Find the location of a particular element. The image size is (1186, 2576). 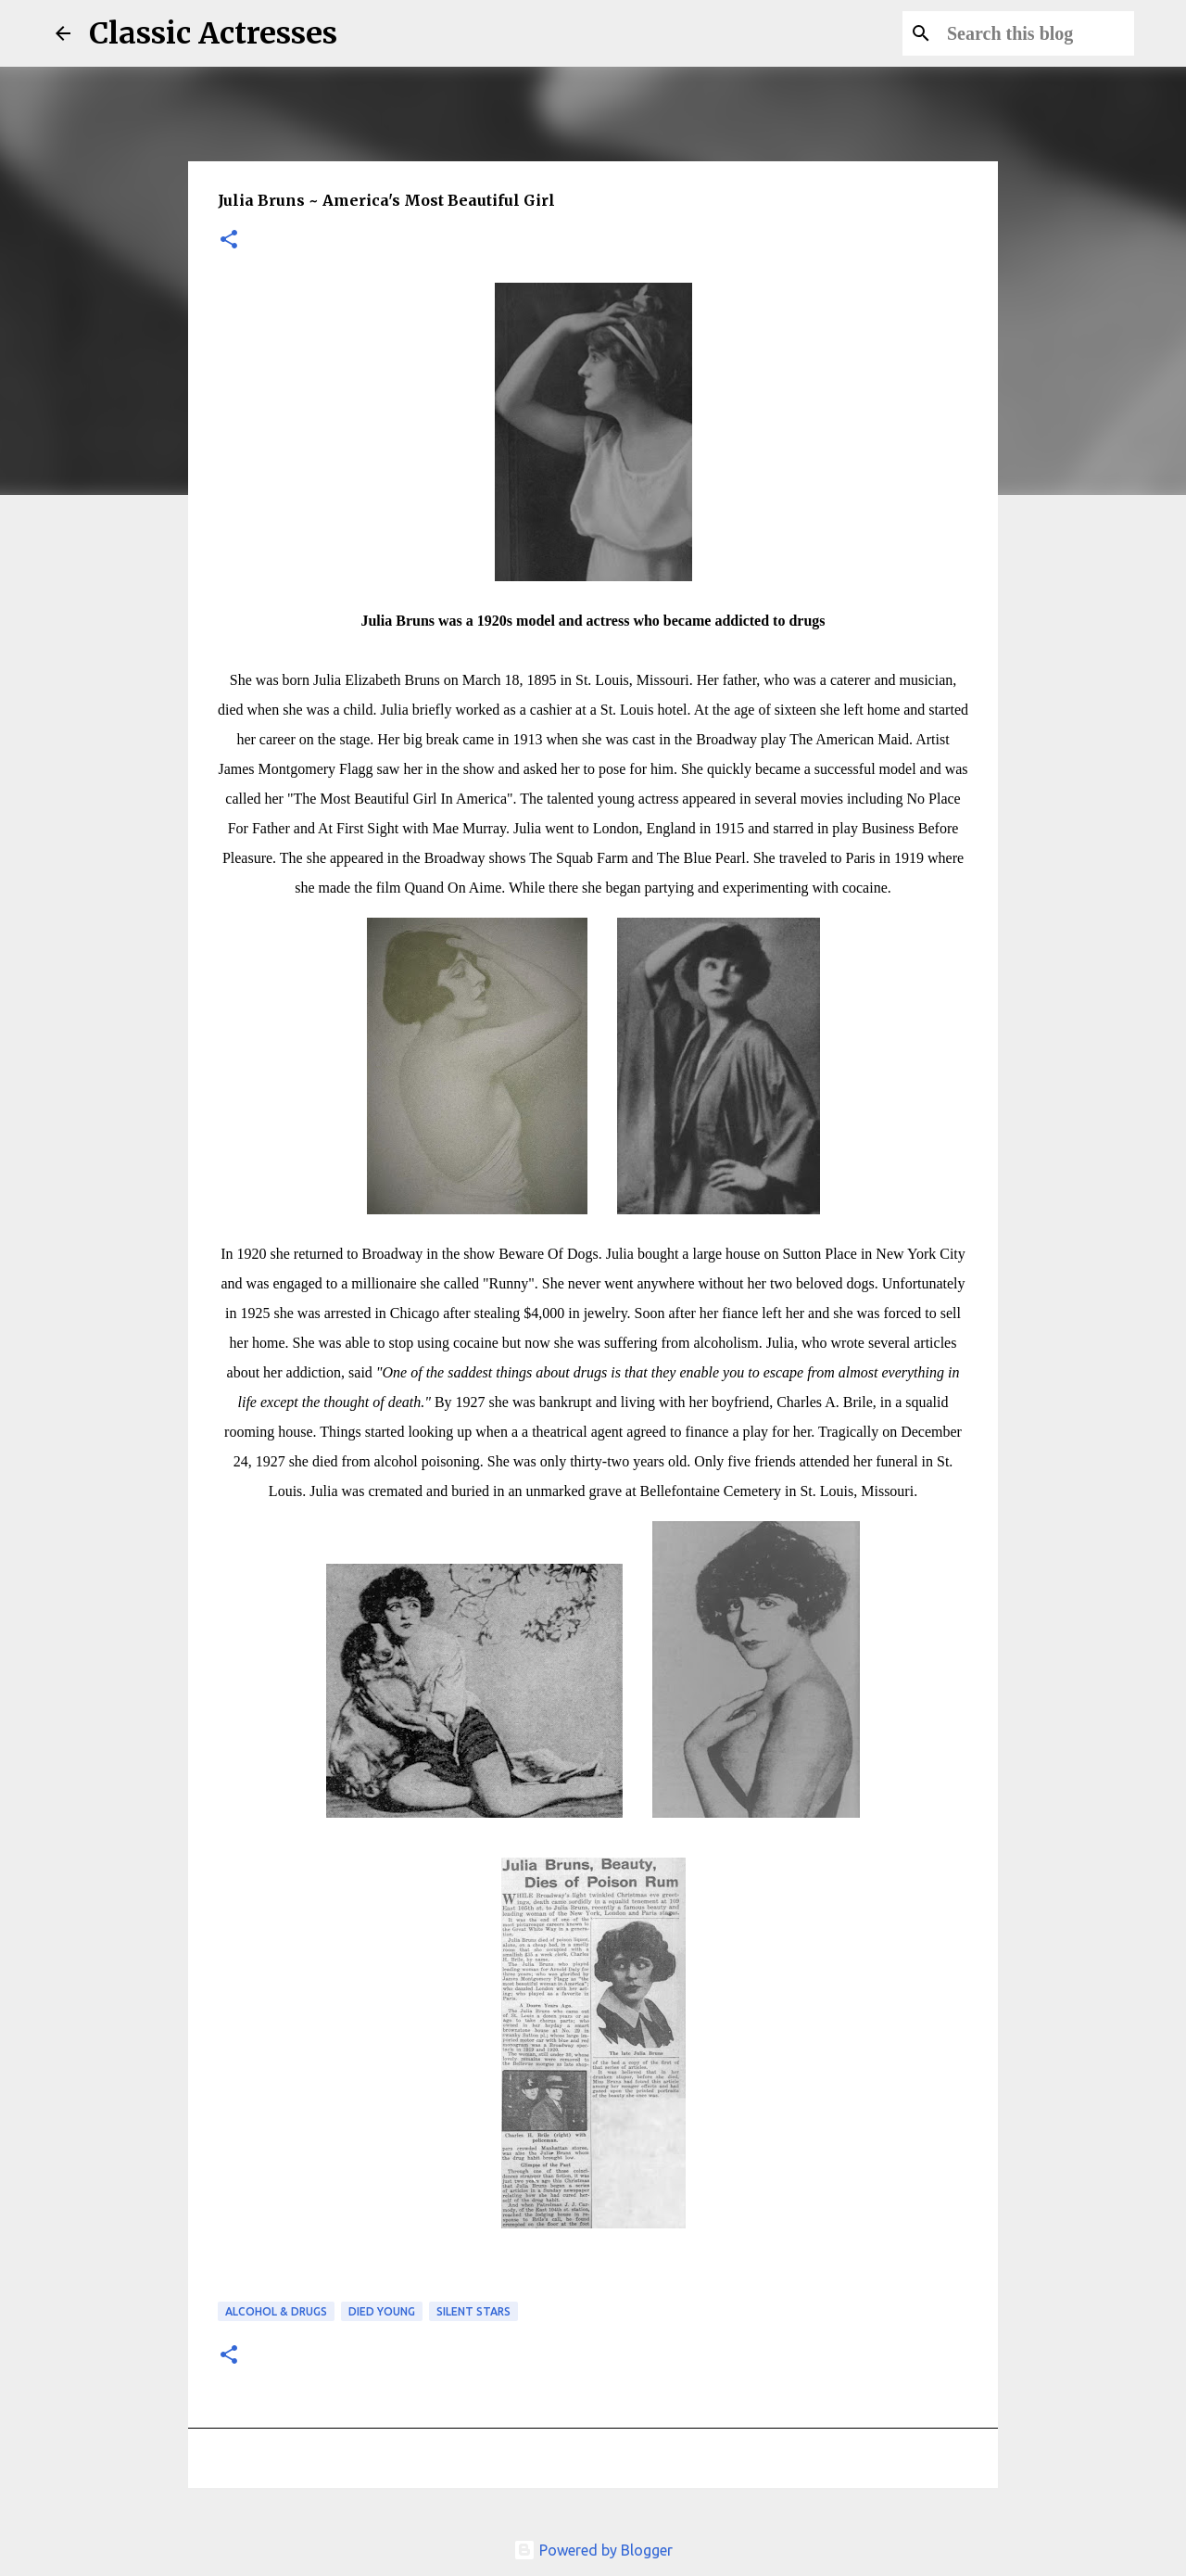

[button] is located at coordinates (229, 240).